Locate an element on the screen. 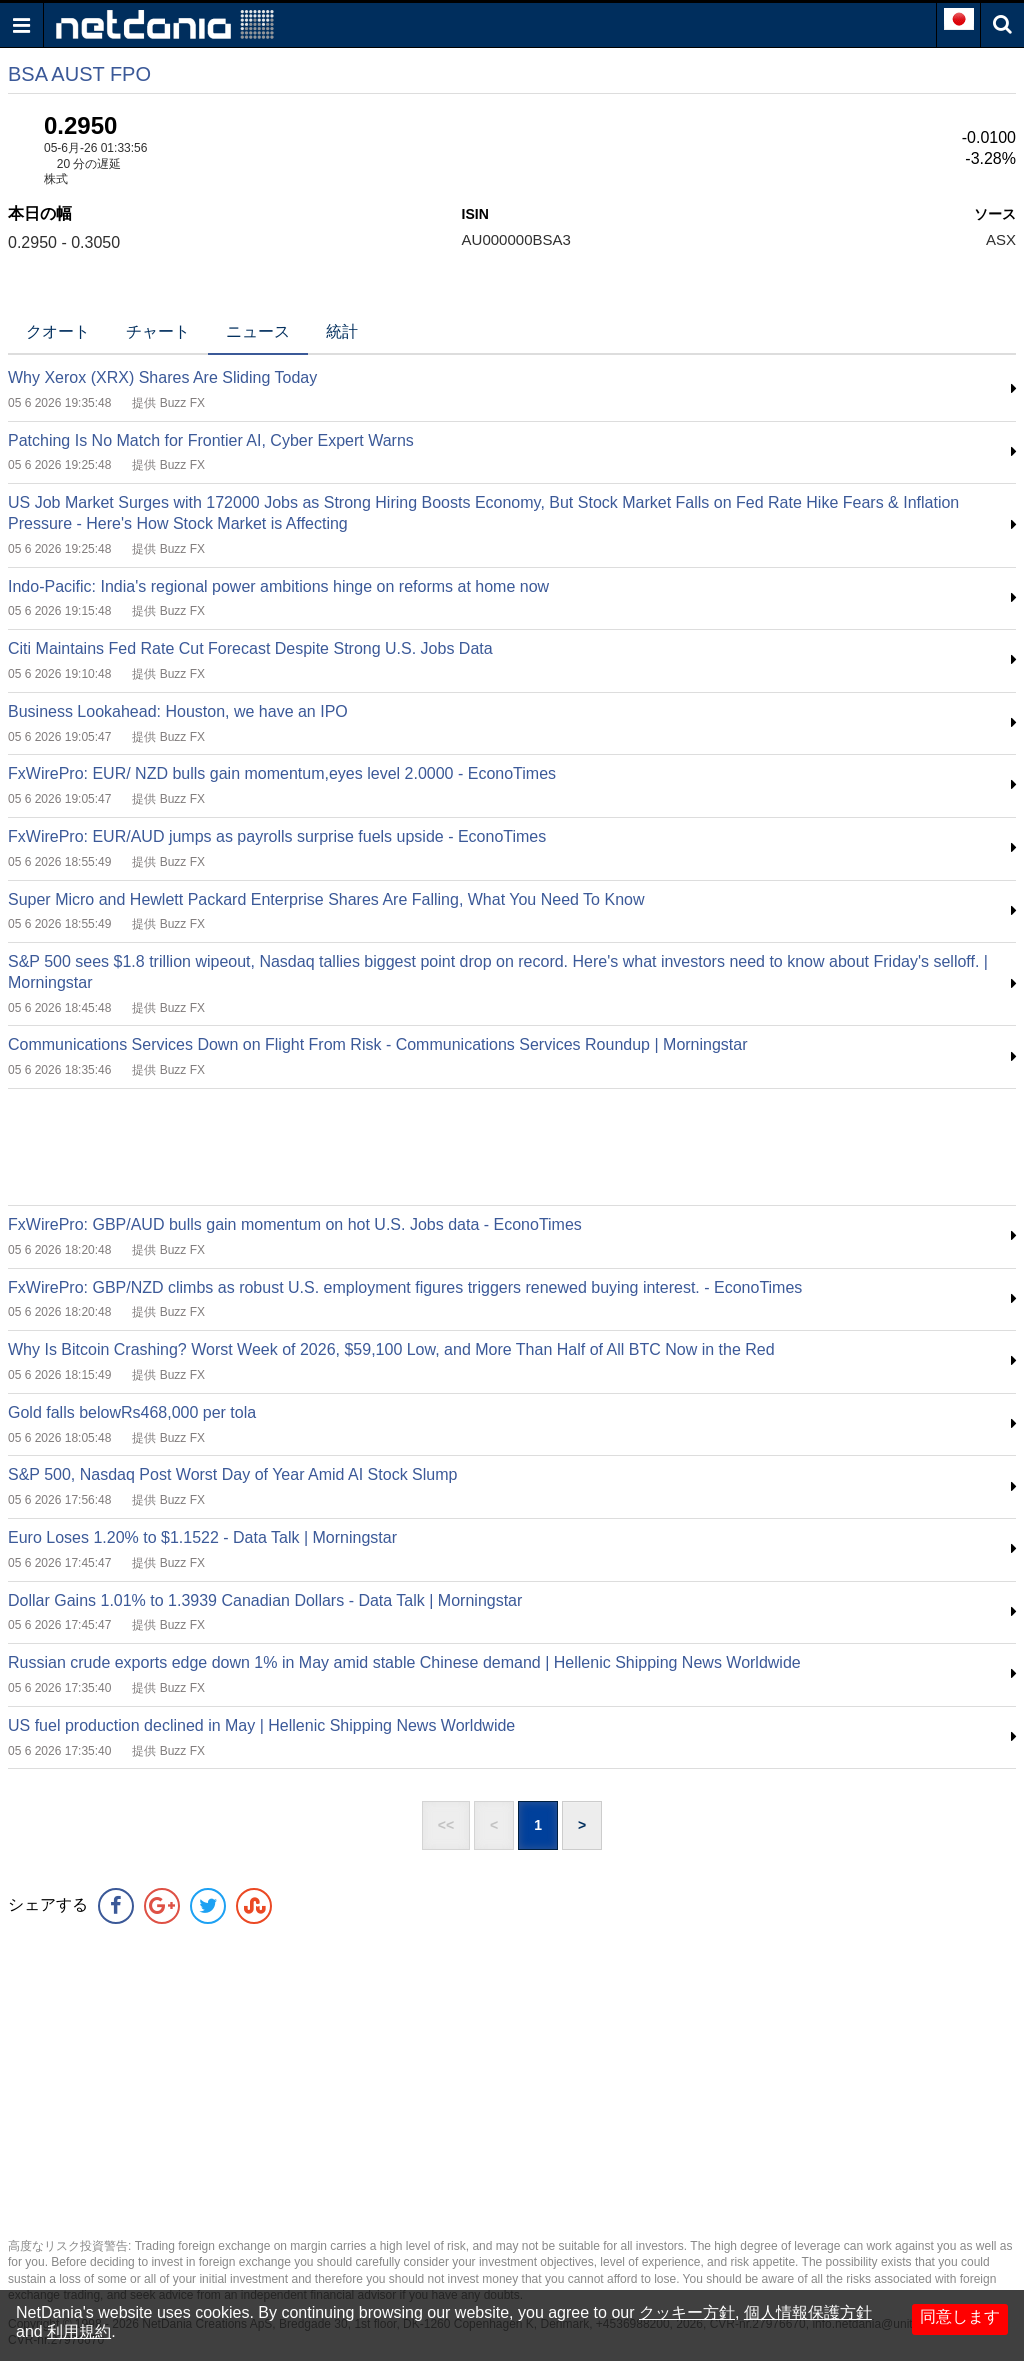 This screenshot has height=2361, width=1024. Business Lookahead: Houston, we have an IPO is located at coordinates (178, 711).